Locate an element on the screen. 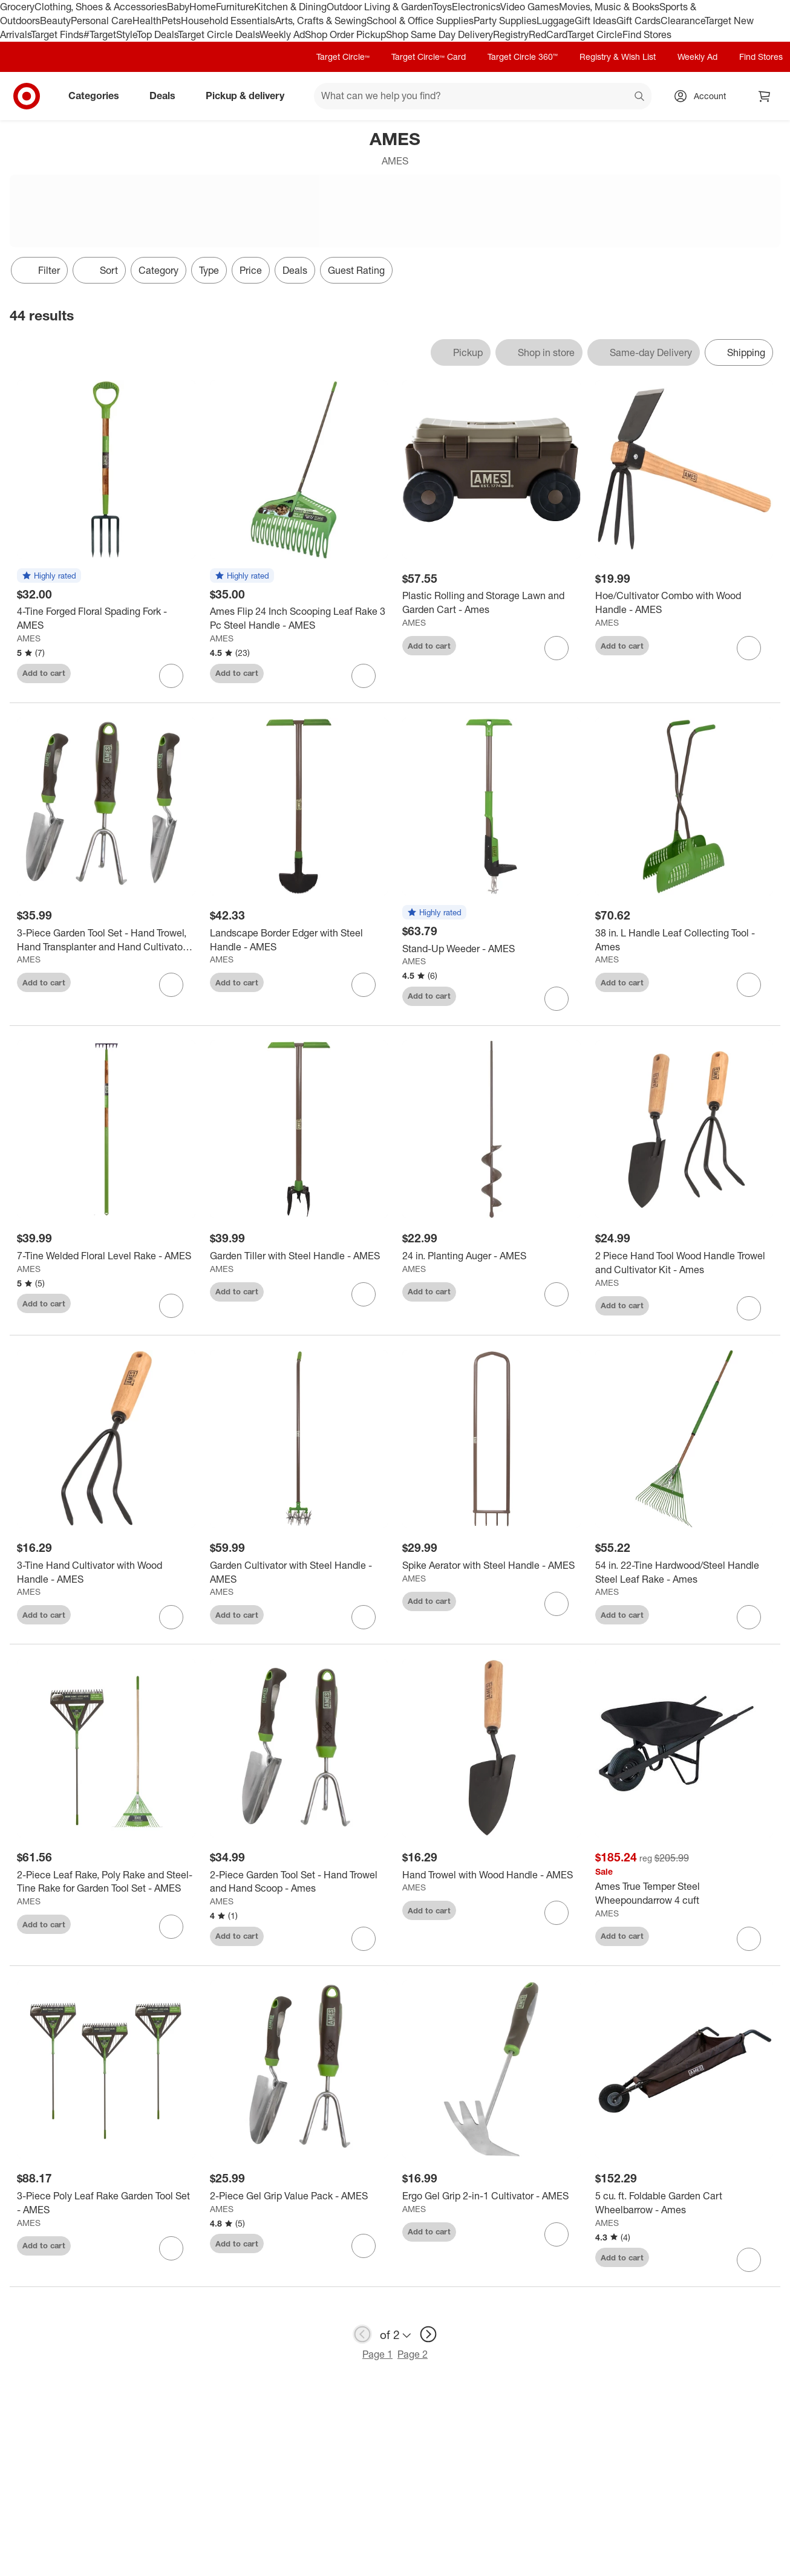  [sign in to favorite 4-Tine Forged Floral Spading Fork - AMES to keep tabs on it] is located at coordinates (171, 676).